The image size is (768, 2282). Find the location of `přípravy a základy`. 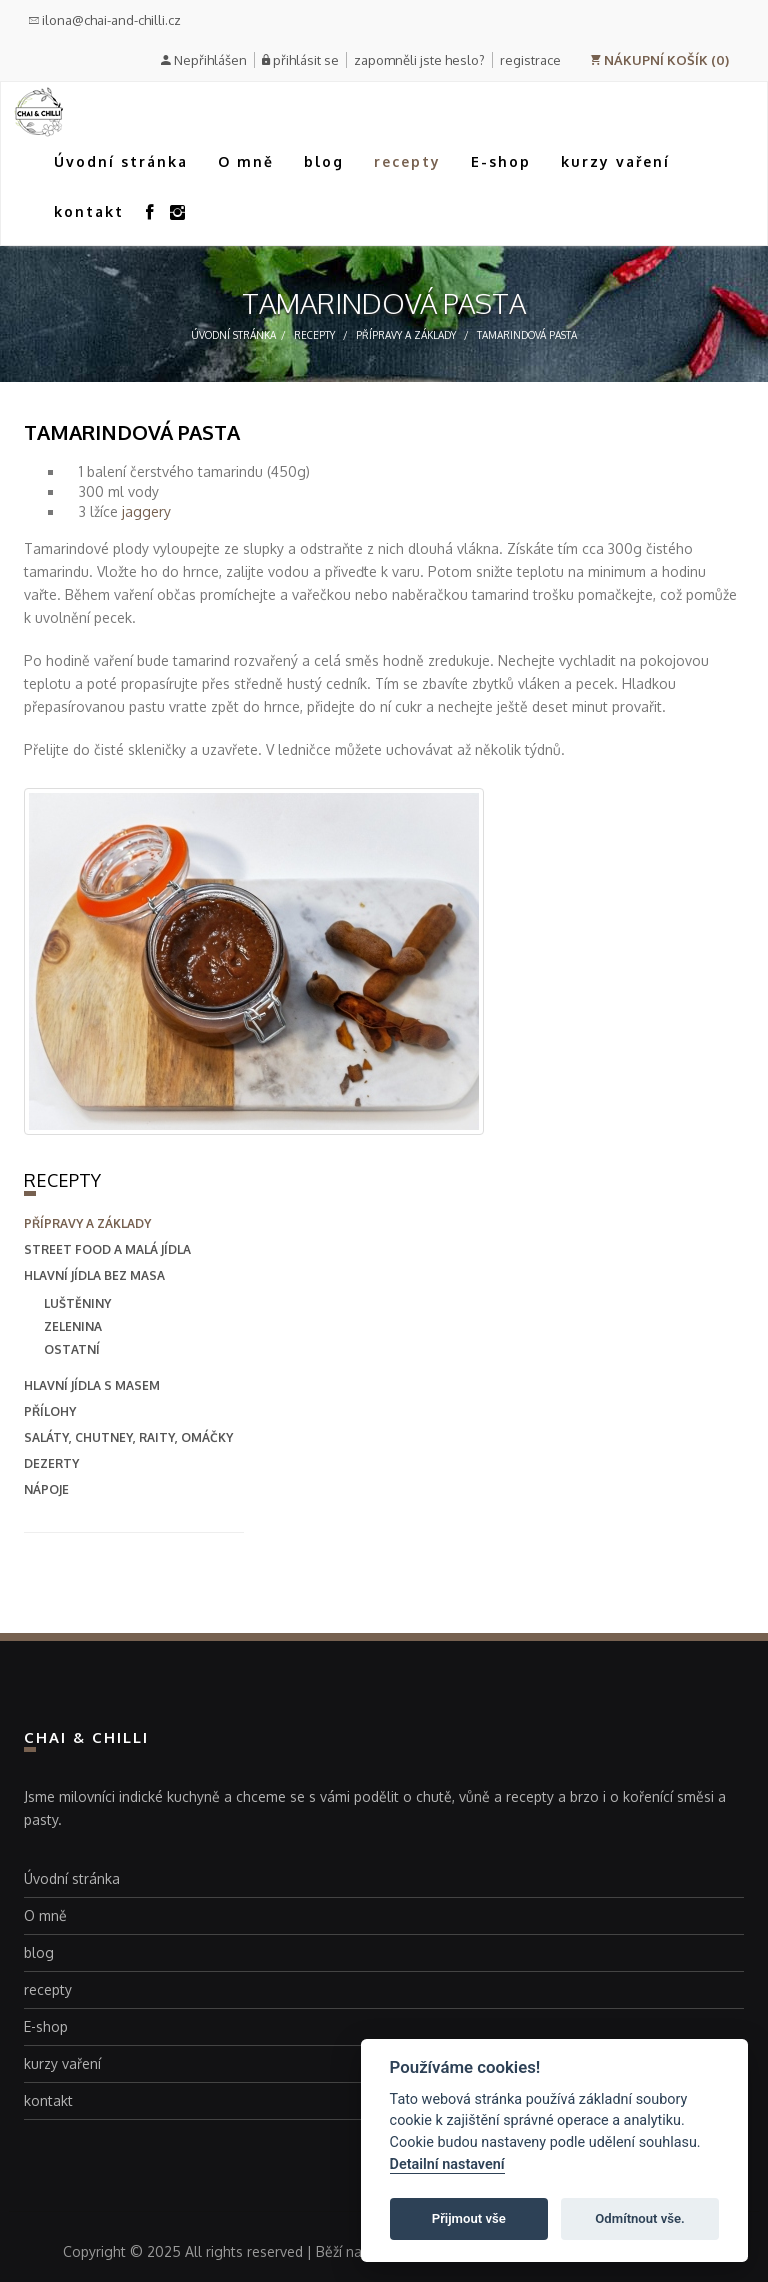

přípravy a základy is located at coordinates (406, 335).